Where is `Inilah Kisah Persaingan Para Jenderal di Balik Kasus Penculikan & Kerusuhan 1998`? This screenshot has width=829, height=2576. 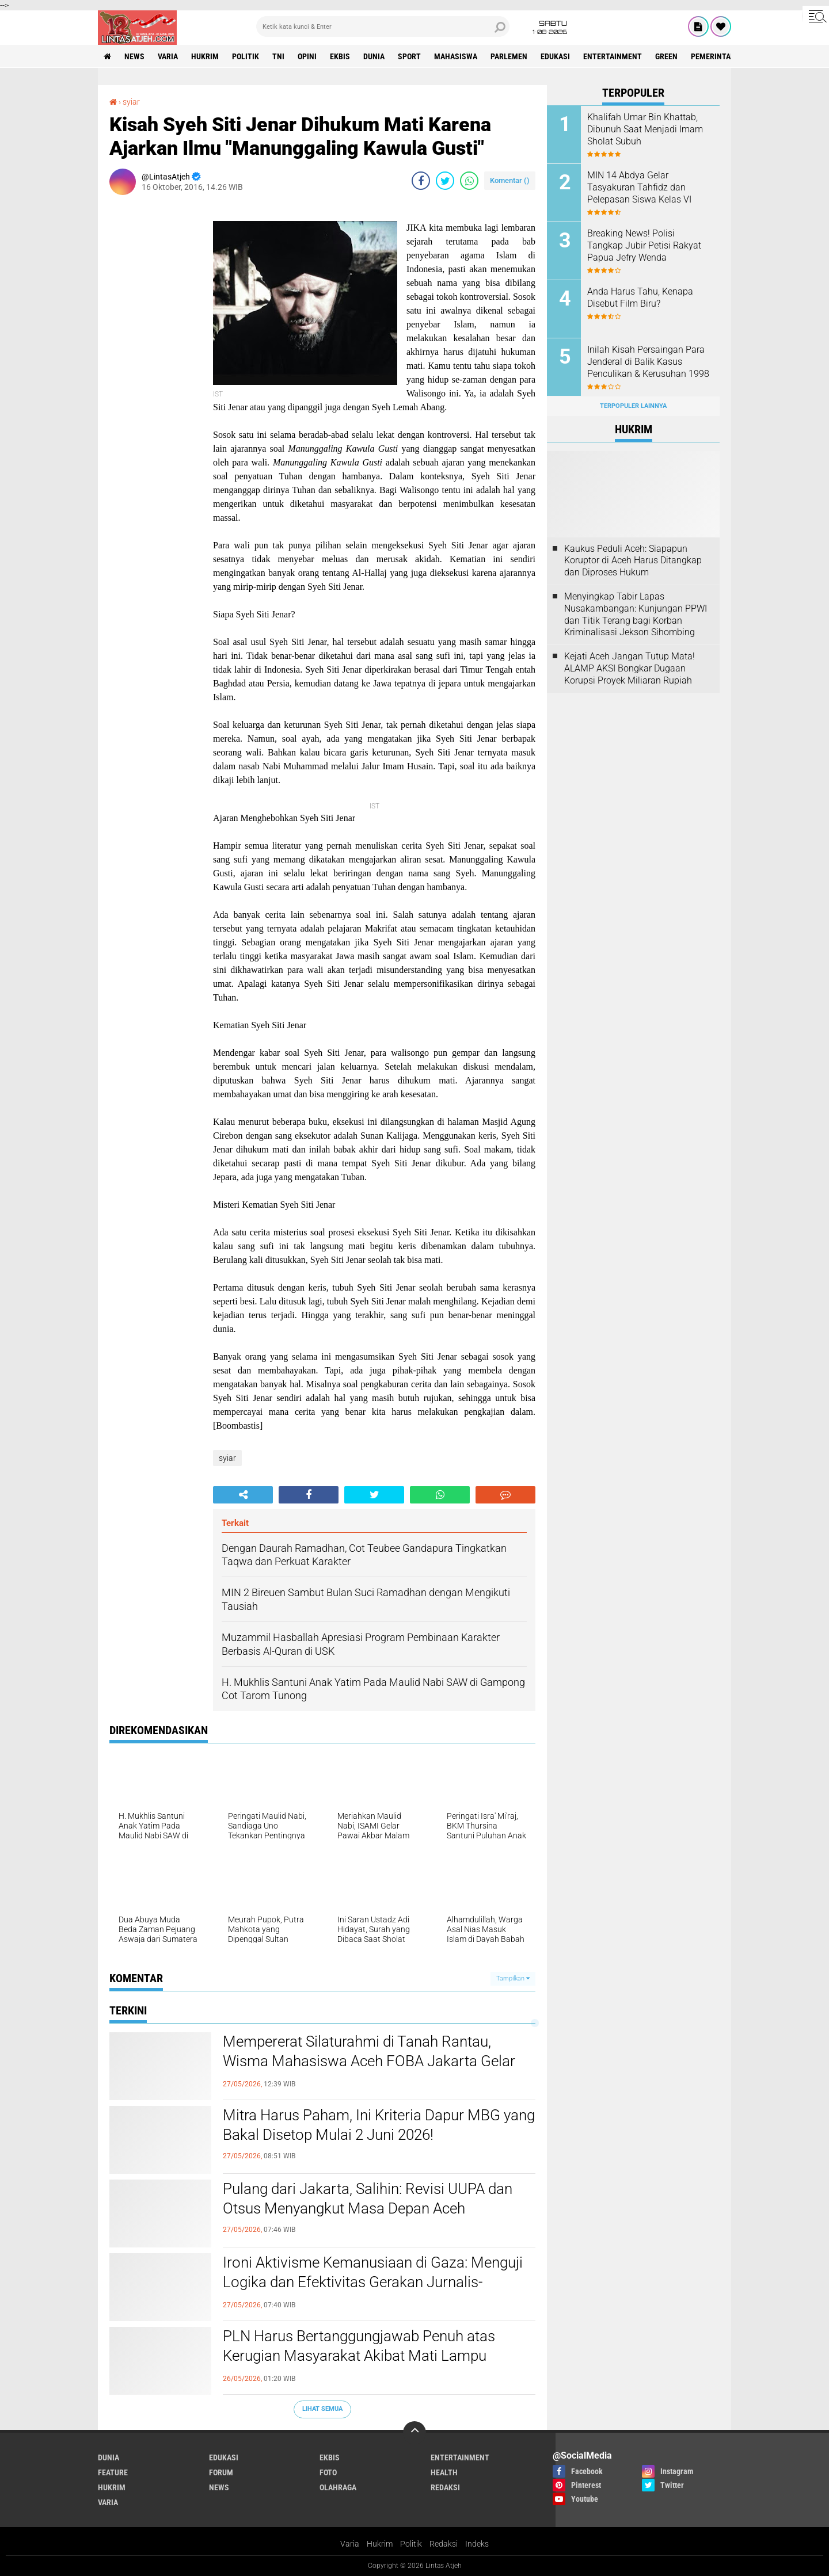
Inilah Kisah Persaingan Para Jenderal di Balik Kasus Penculikan & Kerusuhan 1998 is located at coordinates (648, 361).